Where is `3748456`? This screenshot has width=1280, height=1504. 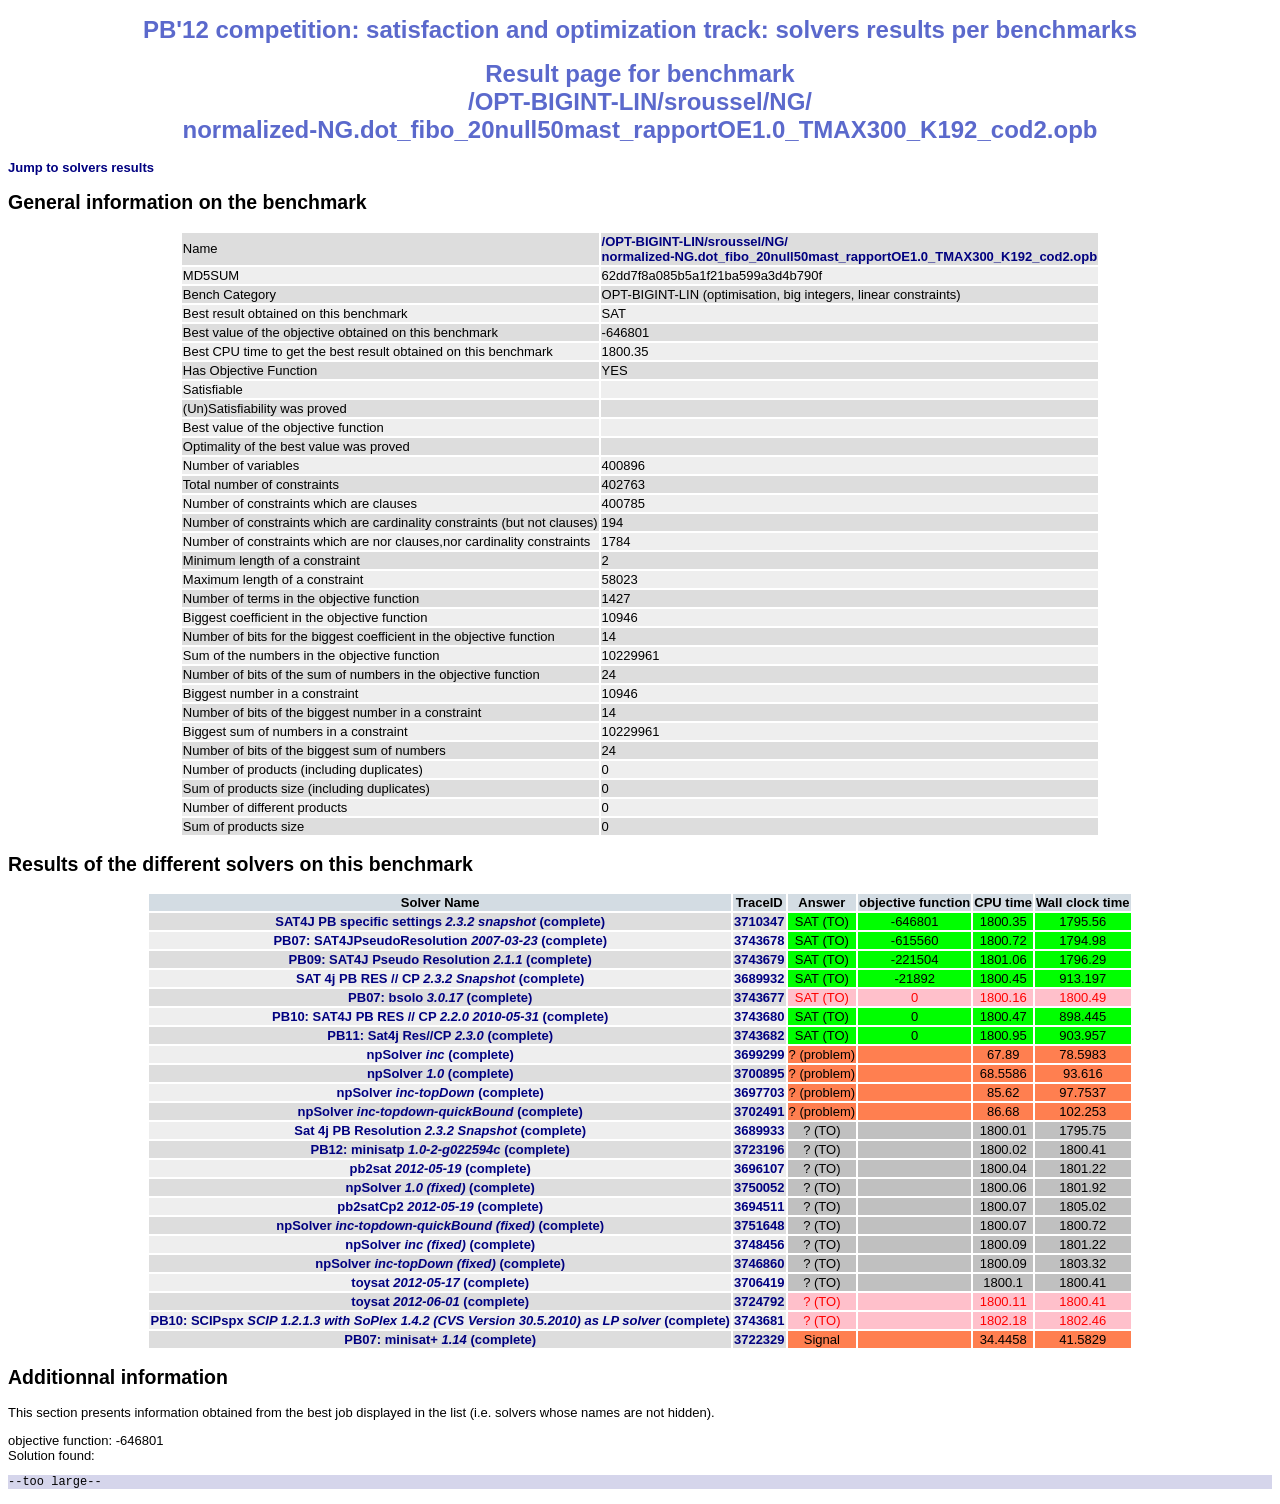
3748456 is located at coordinates (759, 1244).